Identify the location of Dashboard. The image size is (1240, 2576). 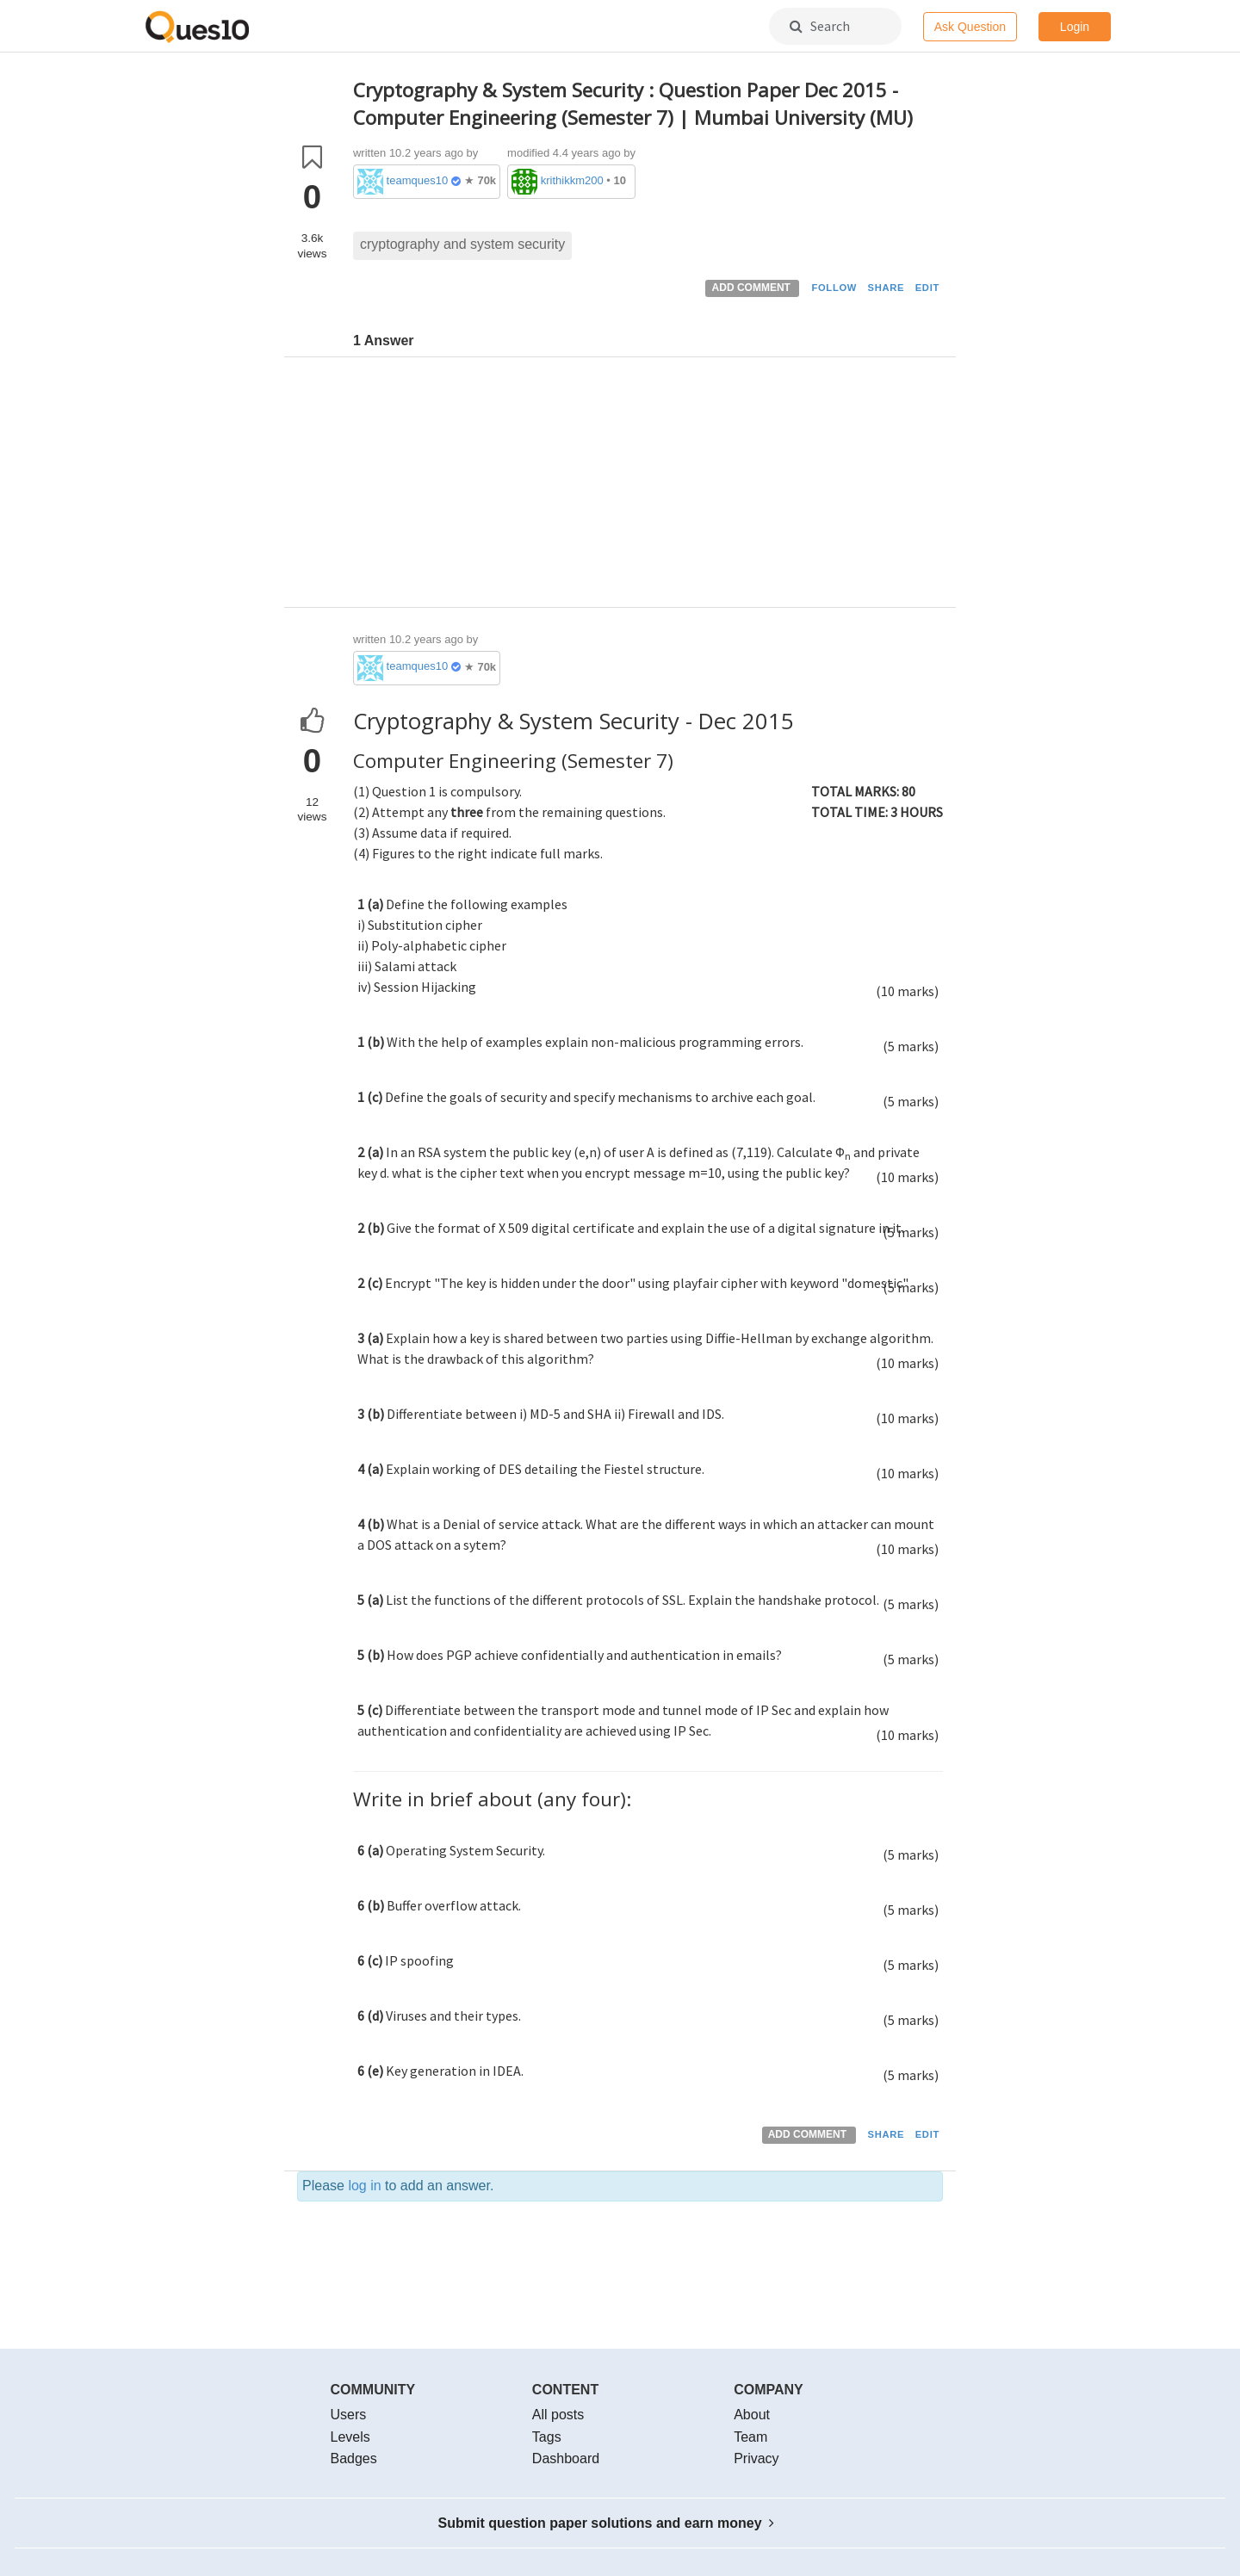
(565, 2458).